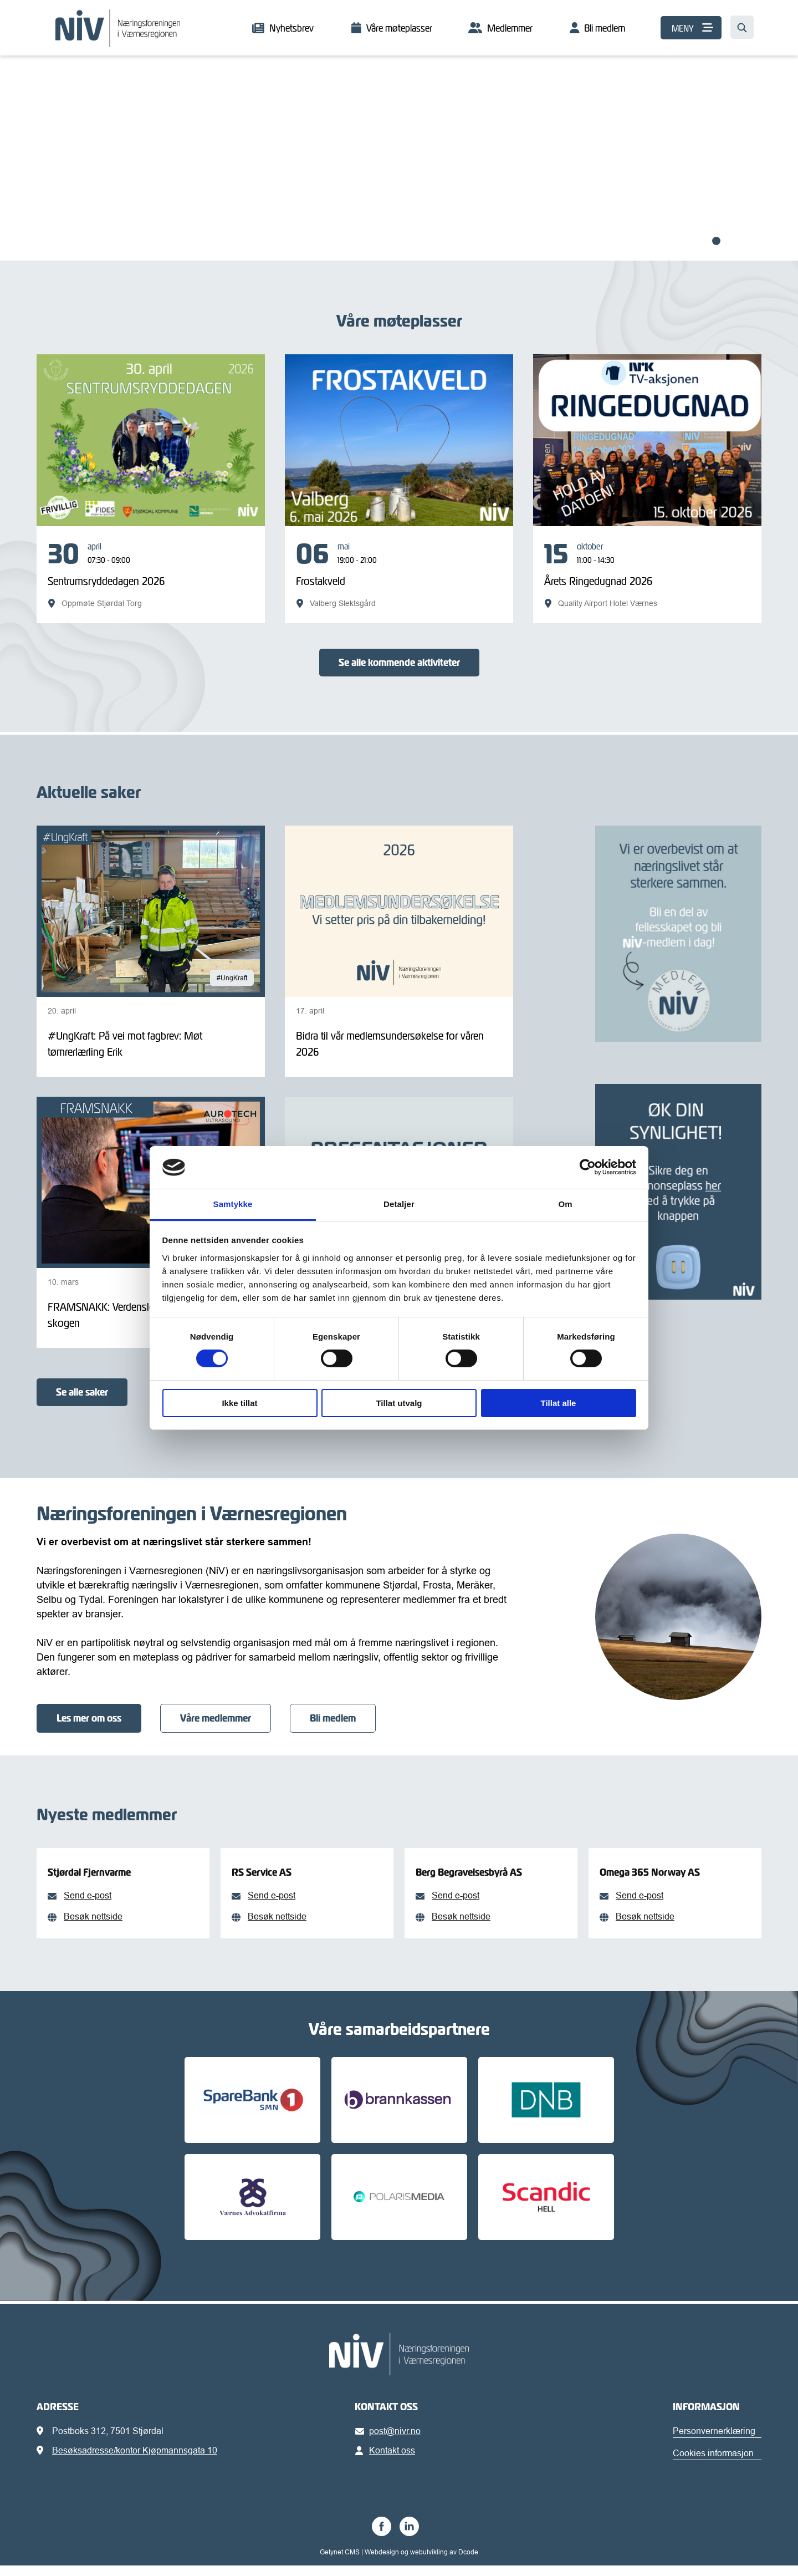 This screenshot has height=2576, width=798. I want to click on Ikke tillat, so click(239, 1403).